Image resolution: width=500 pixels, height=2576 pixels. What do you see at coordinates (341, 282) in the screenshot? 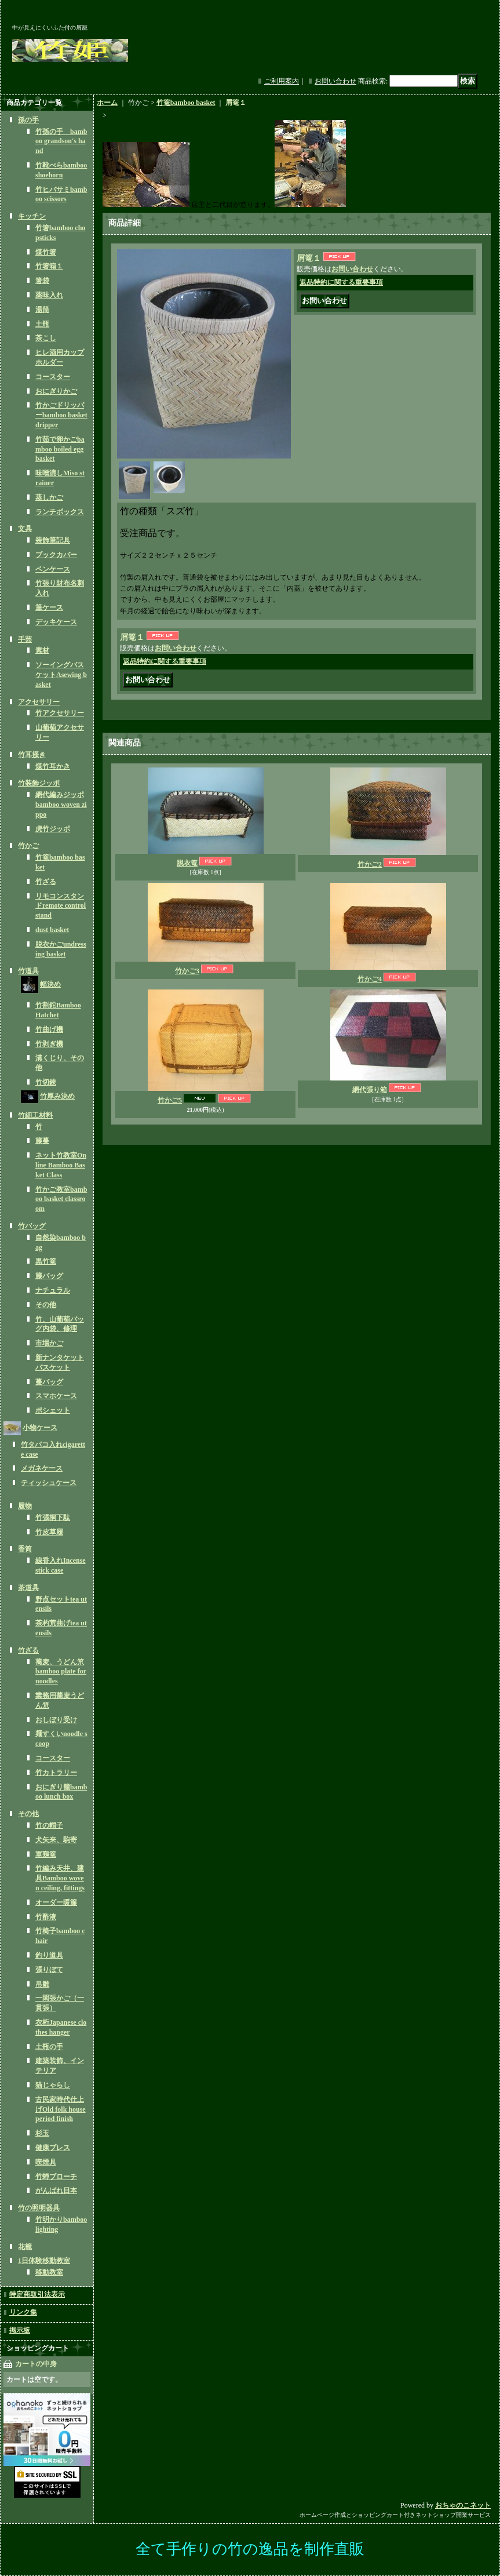
I see `返品特約に関する重要事項` at bounding box center [341, 282].